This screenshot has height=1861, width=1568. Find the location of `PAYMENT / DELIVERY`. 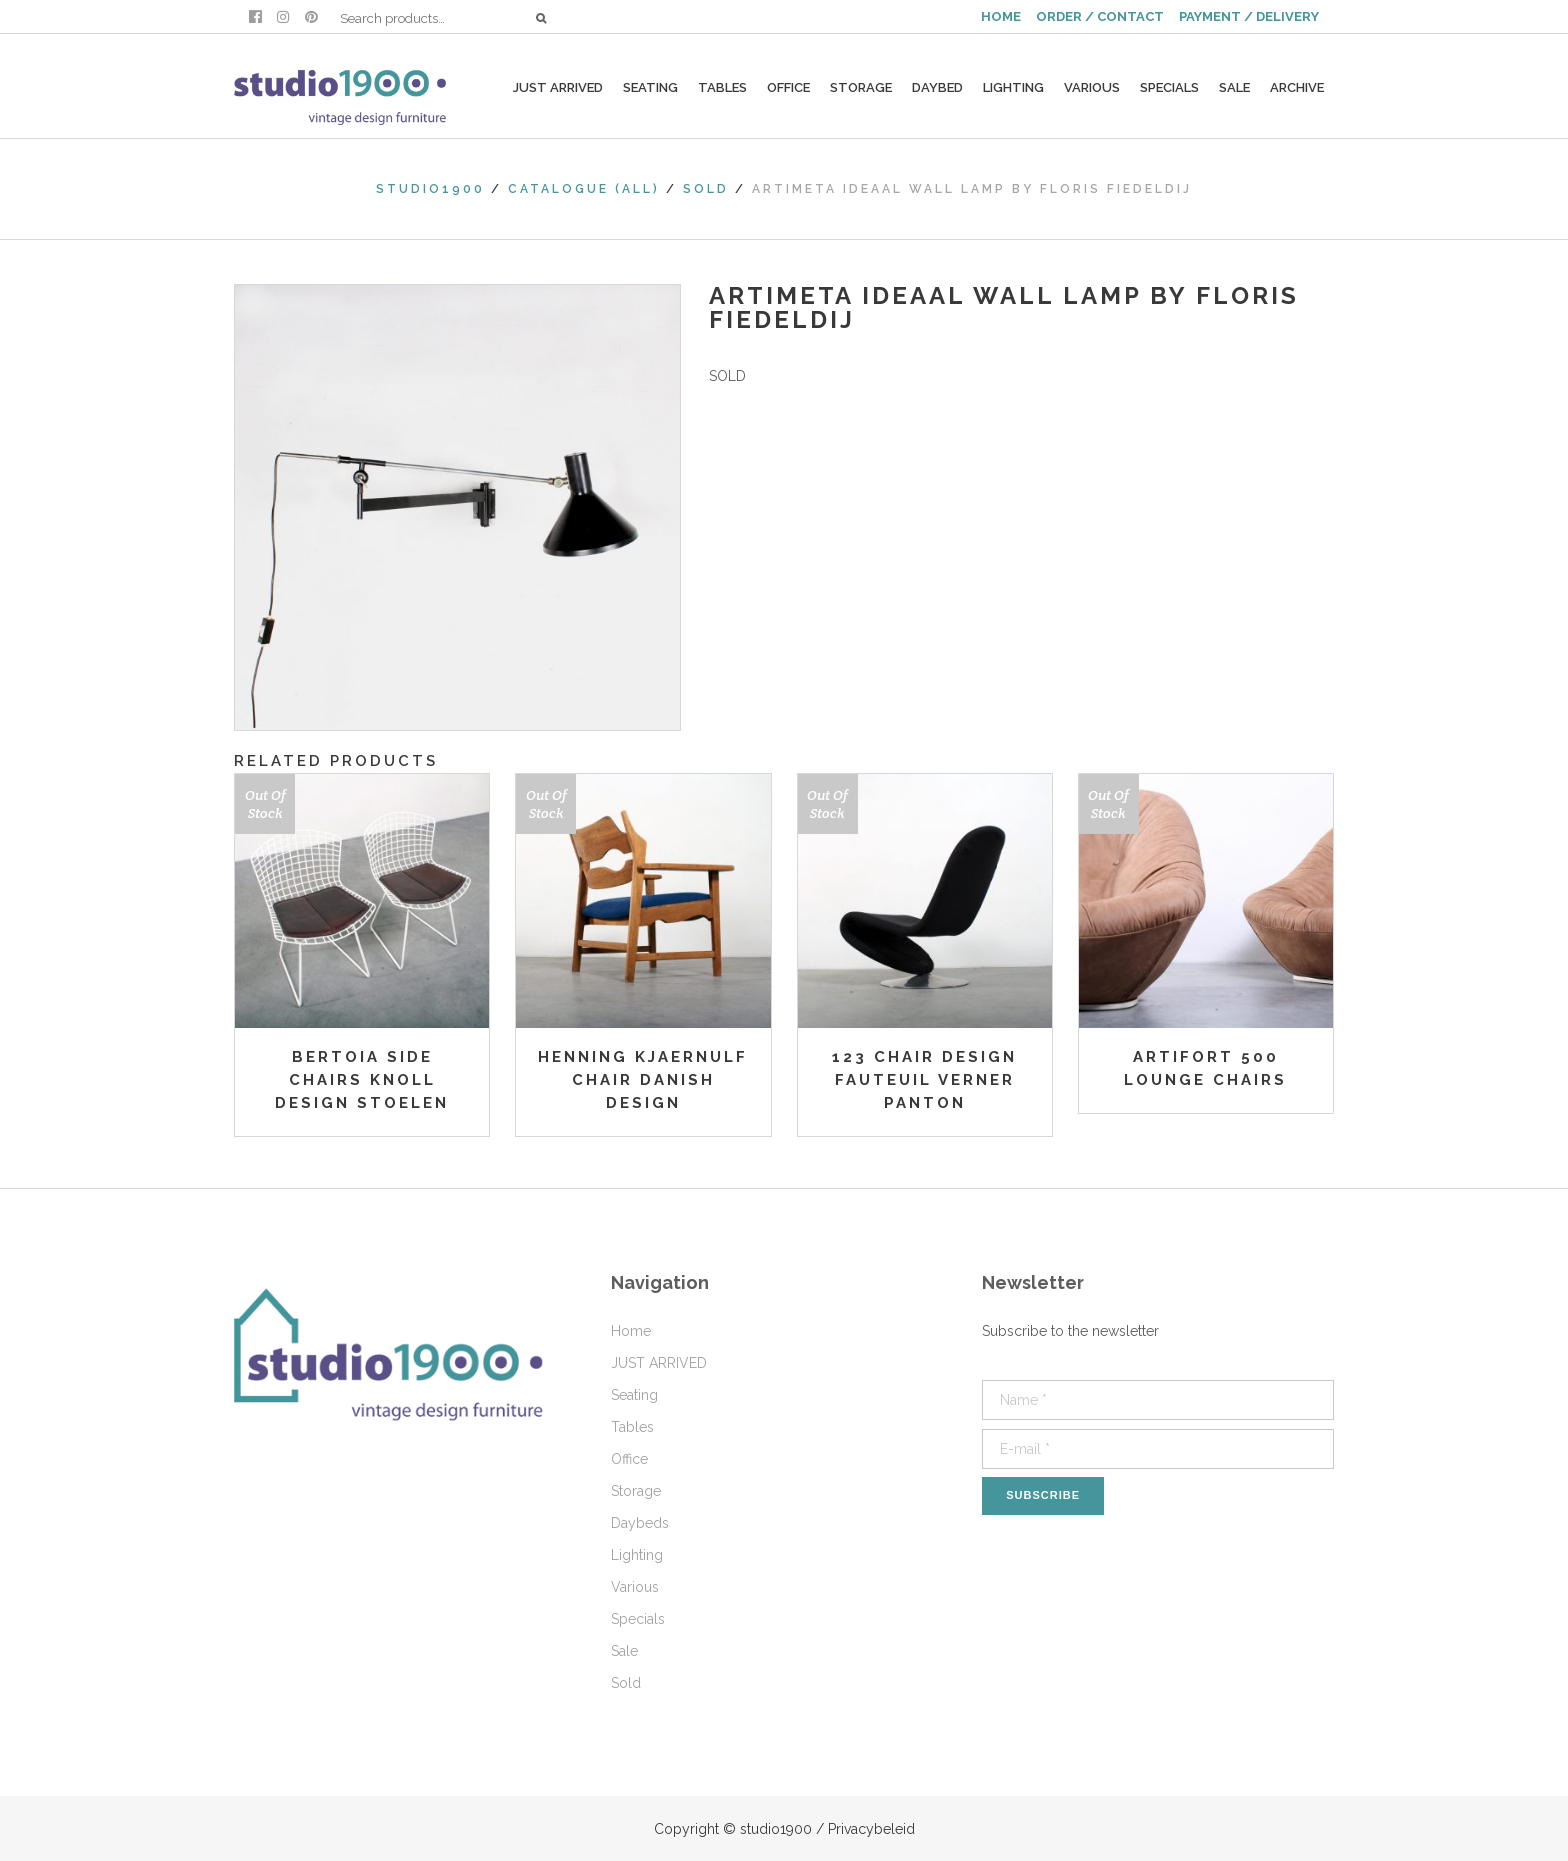

PAYMENT / DELIVERY is located at coordinates (1249, 16).